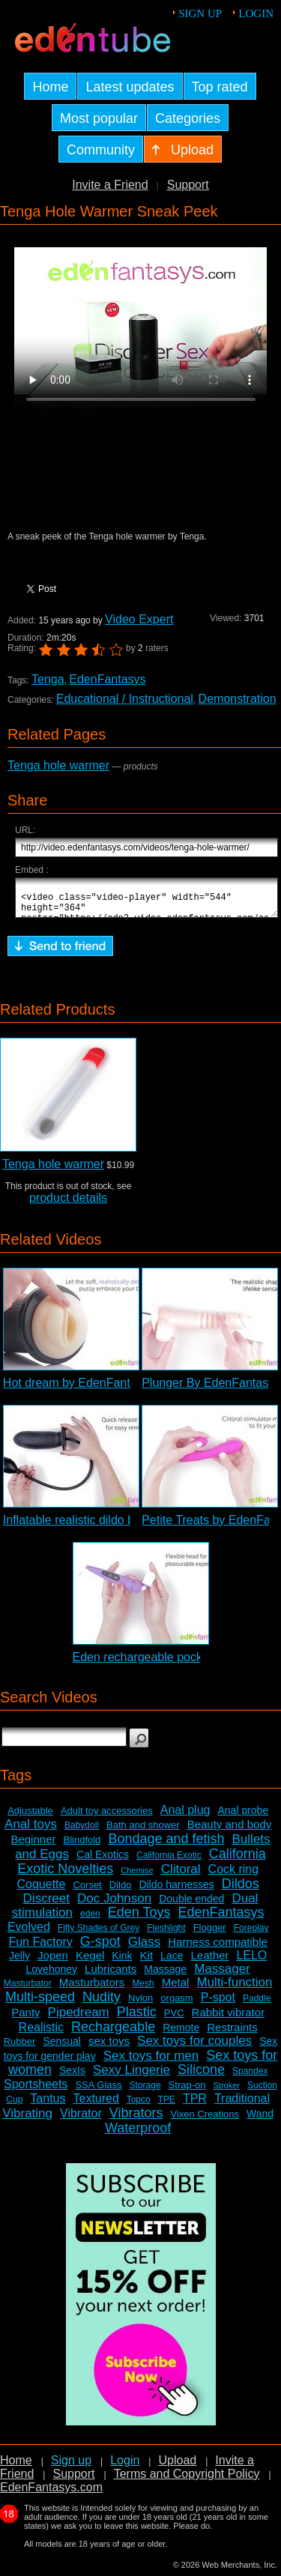 The height and width of the screenshot is (2576, 281). What do you see at coordinates (181, 1876) in the screenshot?
I see `Clitoral` at bounding box center [181, 1876].